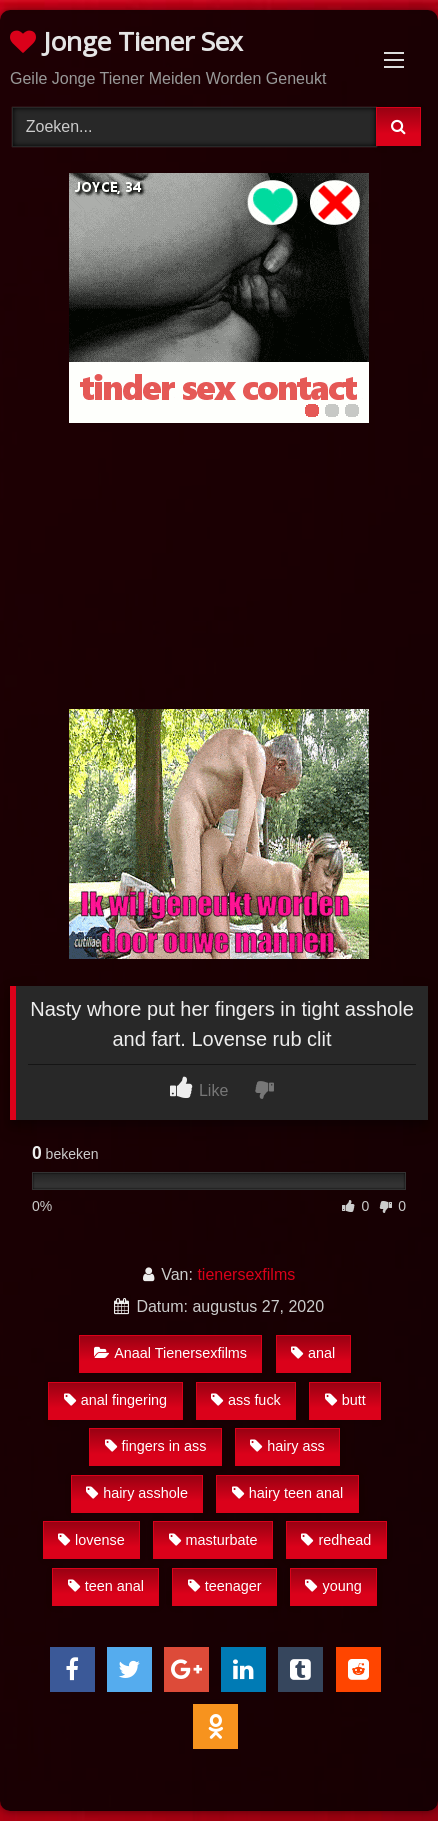 The height and width of the screenshot is (1821, 438). Describe the element at coordinates (287, 1446) in the screenshot. I see `hairy ass` at that location.